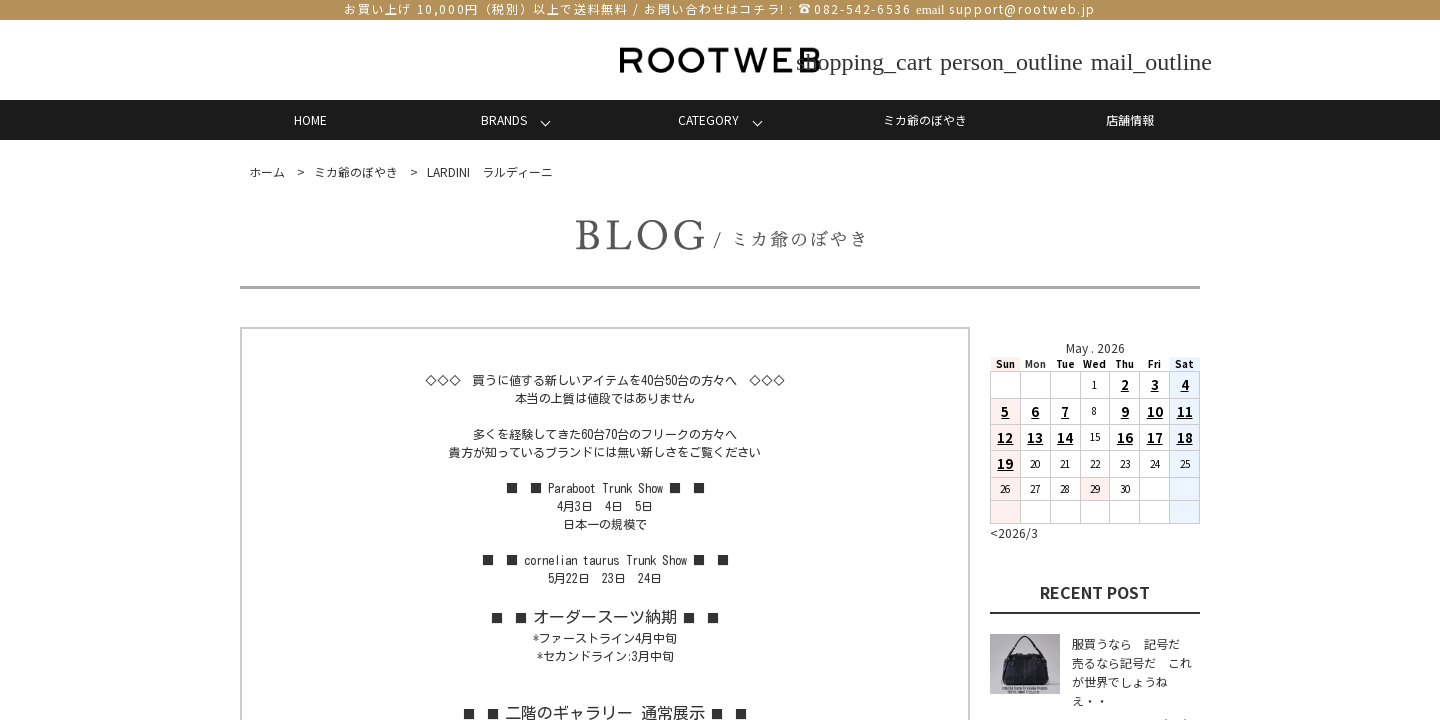  Describe the element at coordinates (267, 171) in the screenshot. I see `ホーム` at that location.